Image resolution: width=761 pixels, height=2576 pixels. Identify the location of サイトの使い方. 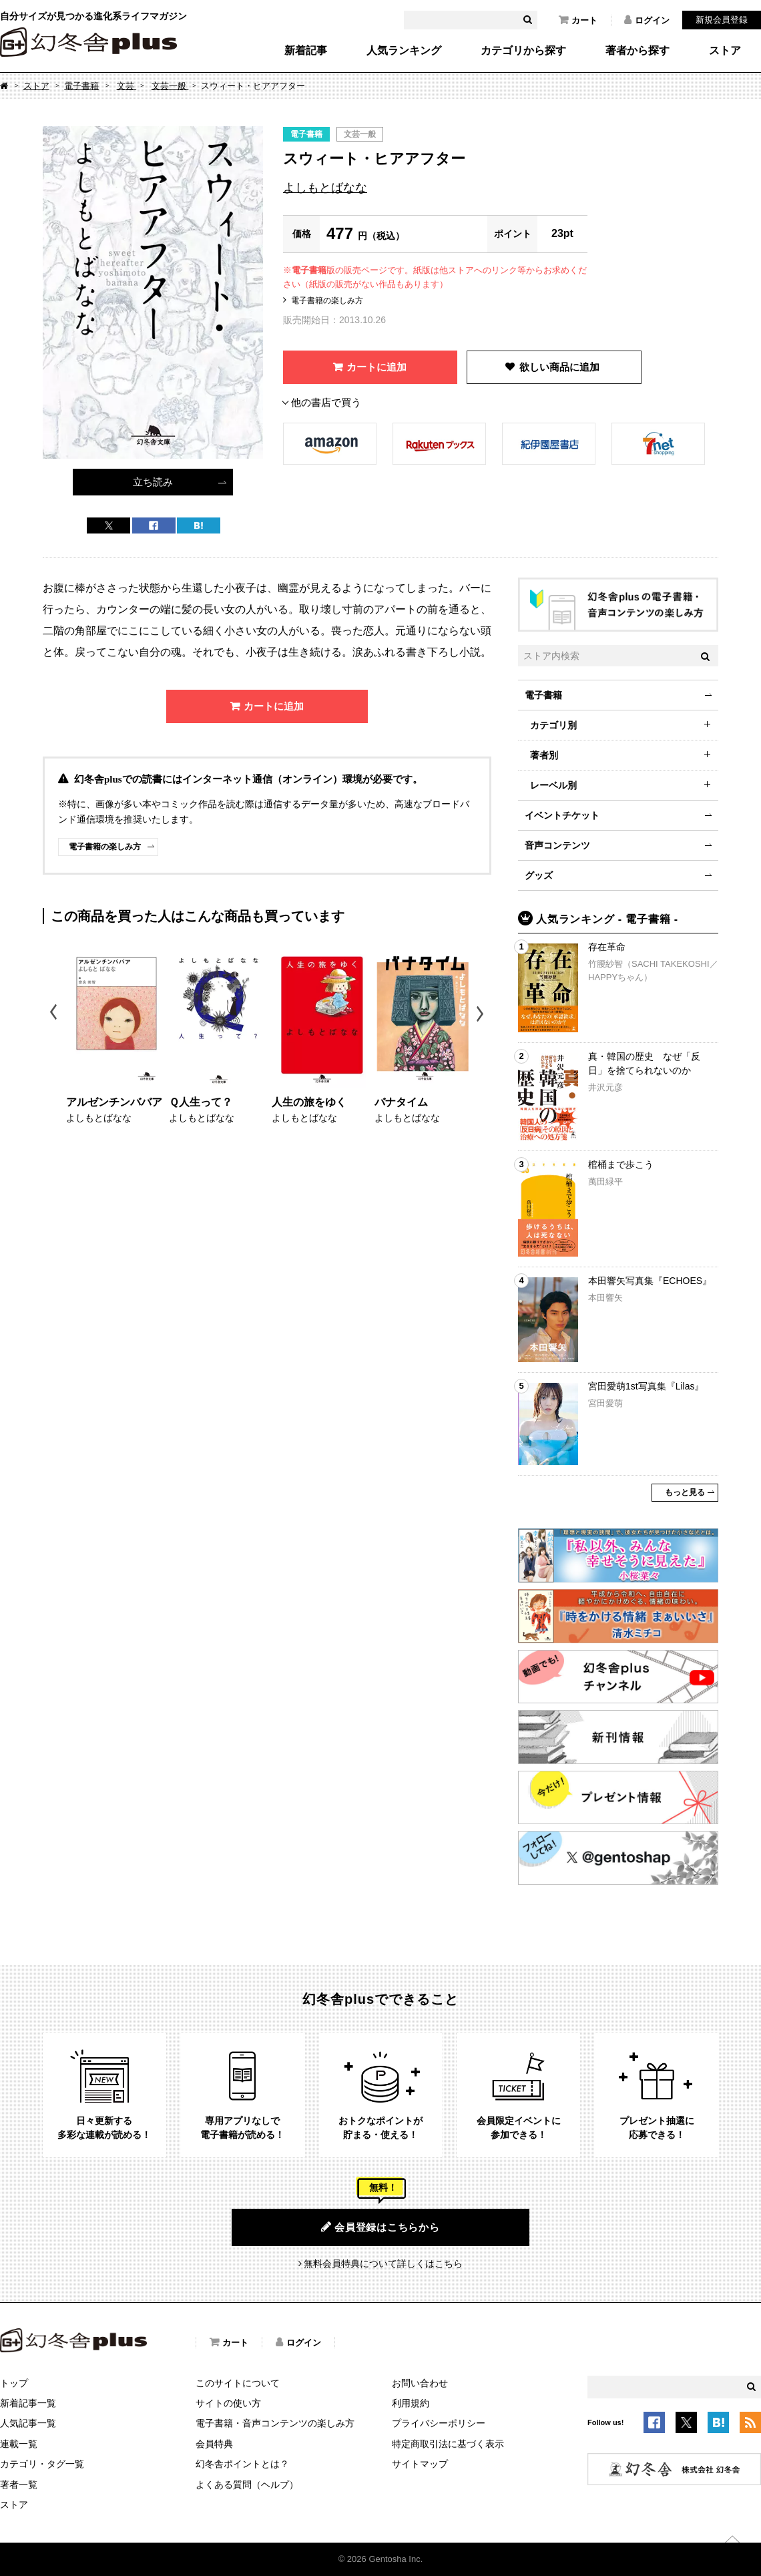
(228, 2403).